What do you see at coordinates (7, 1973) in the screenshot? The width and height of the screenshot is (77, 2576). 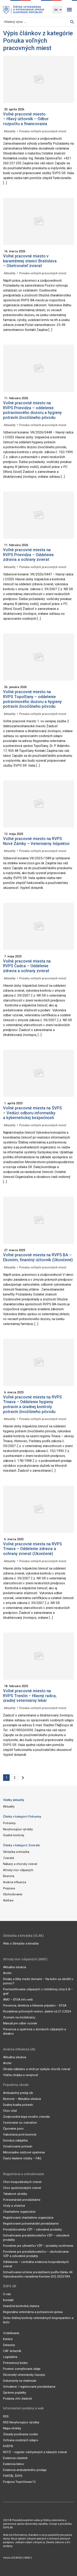 I see `Archív` at bounding box center [7, 1973].